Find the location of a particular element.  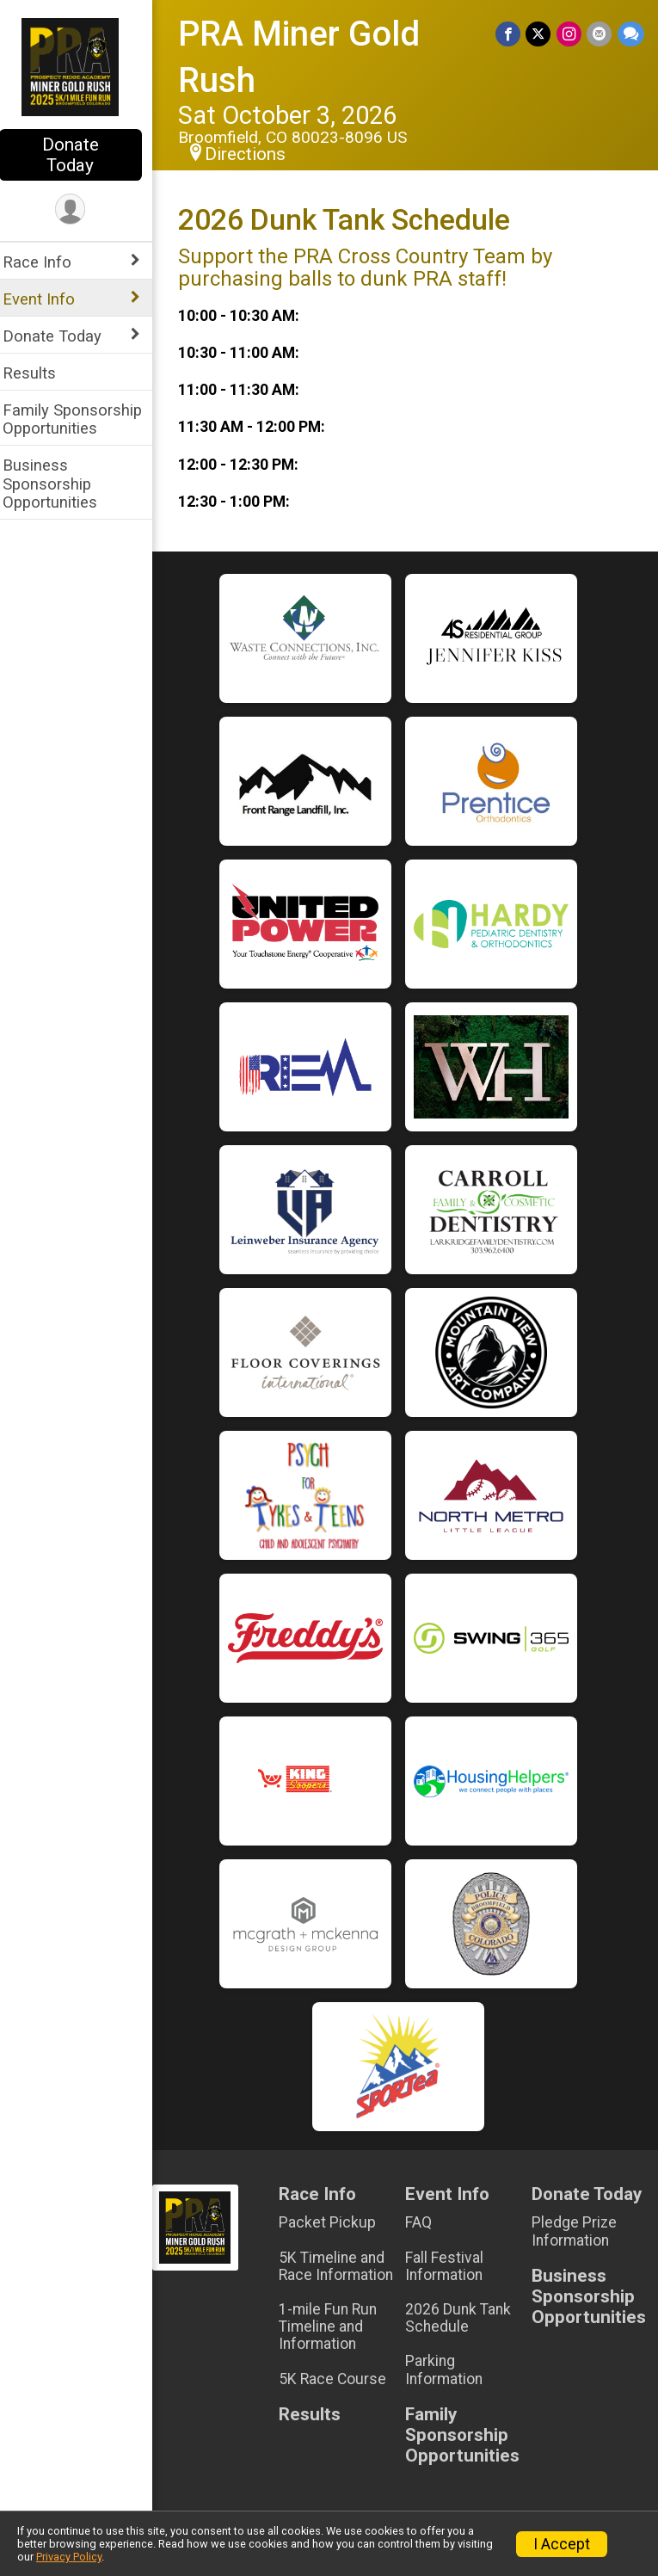

[Share on Facebook] is located at coordinates (509, 34).